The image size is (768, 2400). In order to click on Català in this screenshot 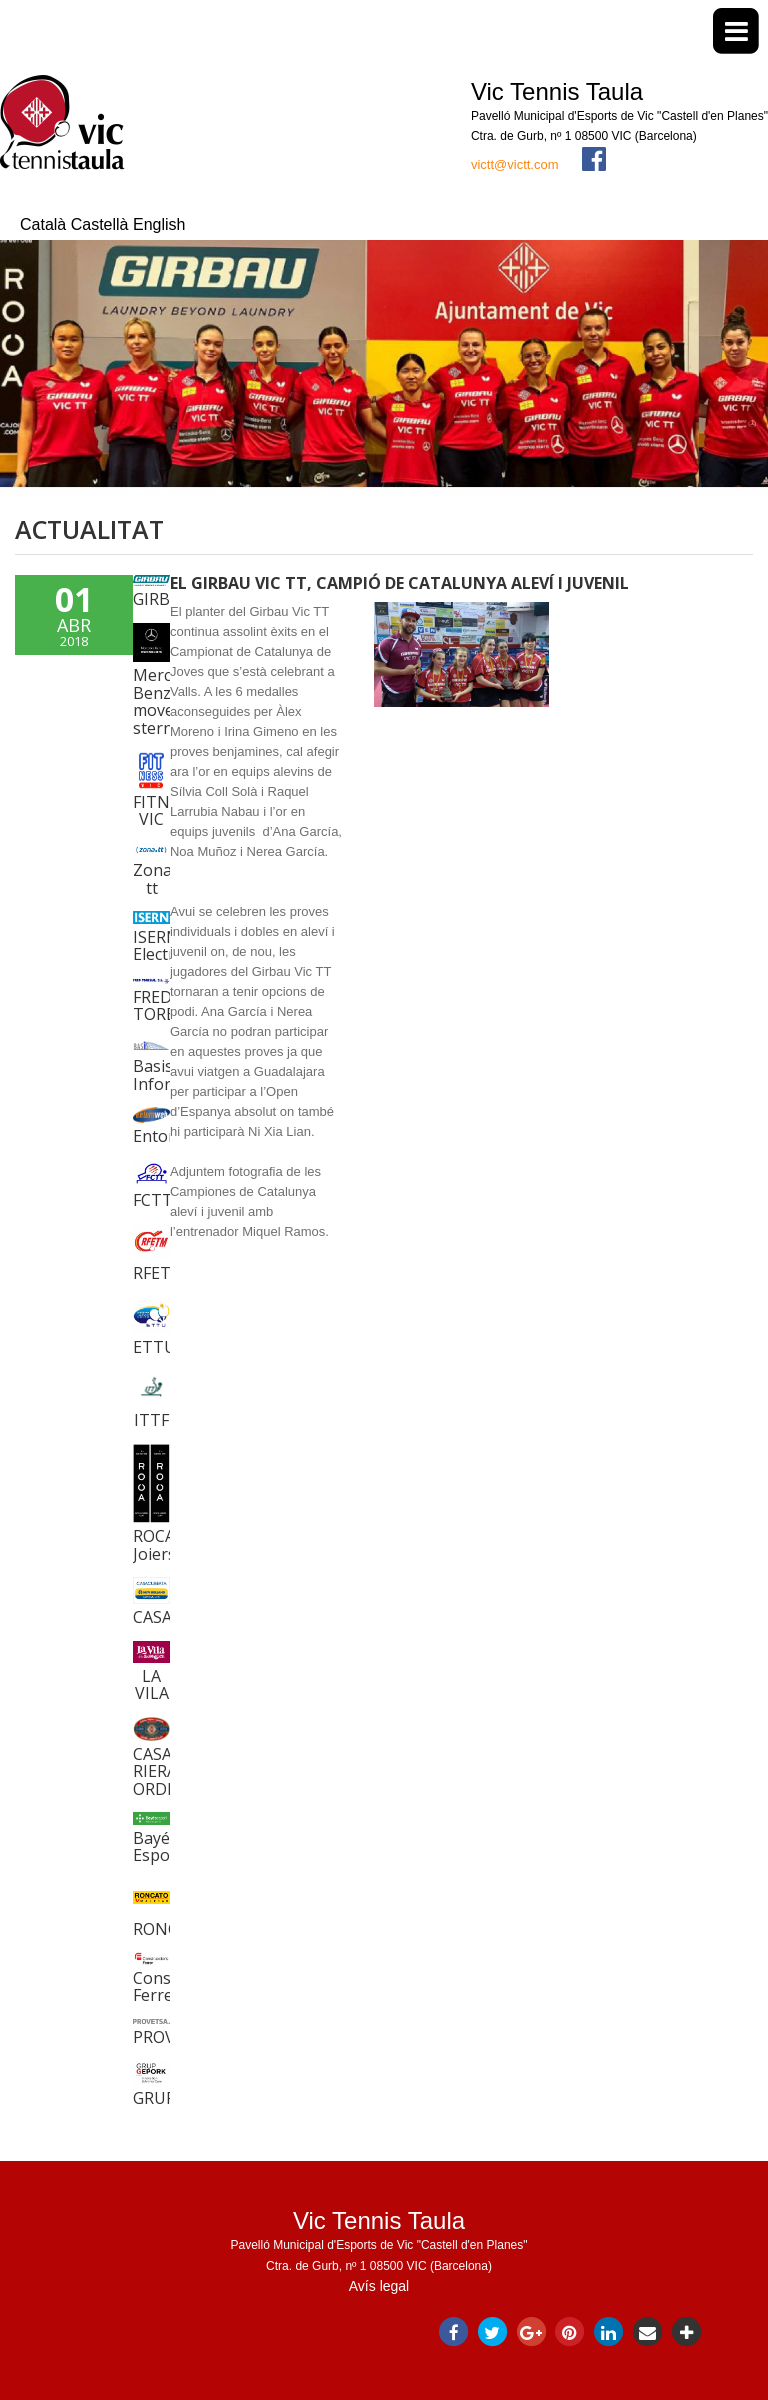, I will do `click(45, 224)`.